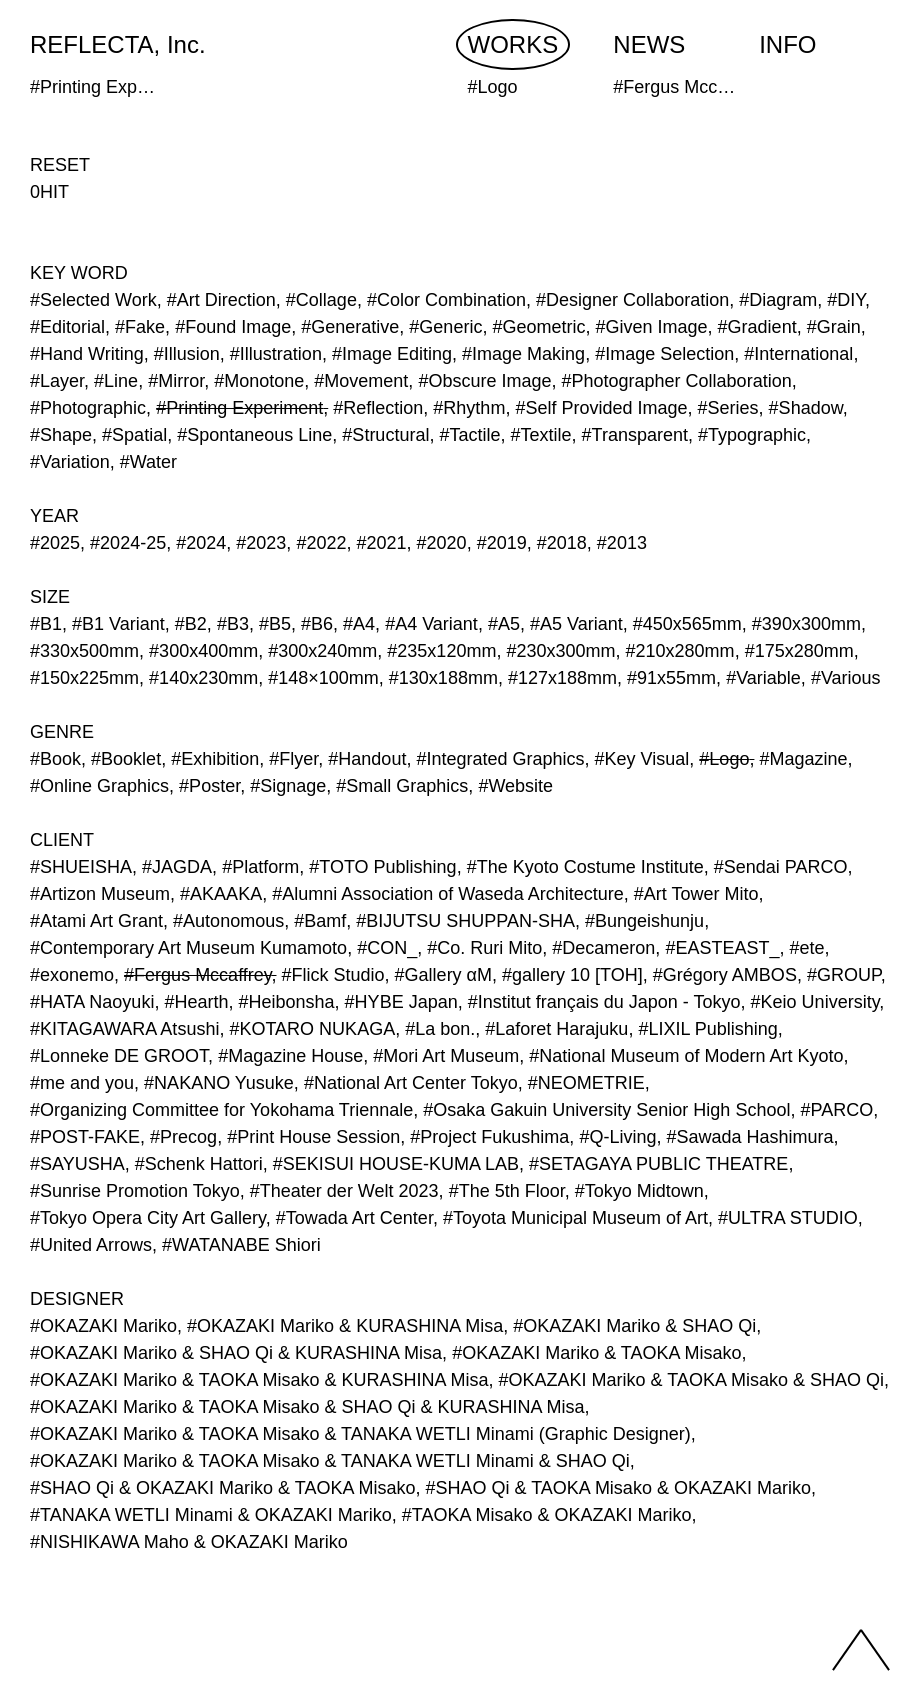 The width and height of the screenshot is (919, 1700). Describe the element at coordinates (728, 408) in the screenshot. I see `#Series` at that location.